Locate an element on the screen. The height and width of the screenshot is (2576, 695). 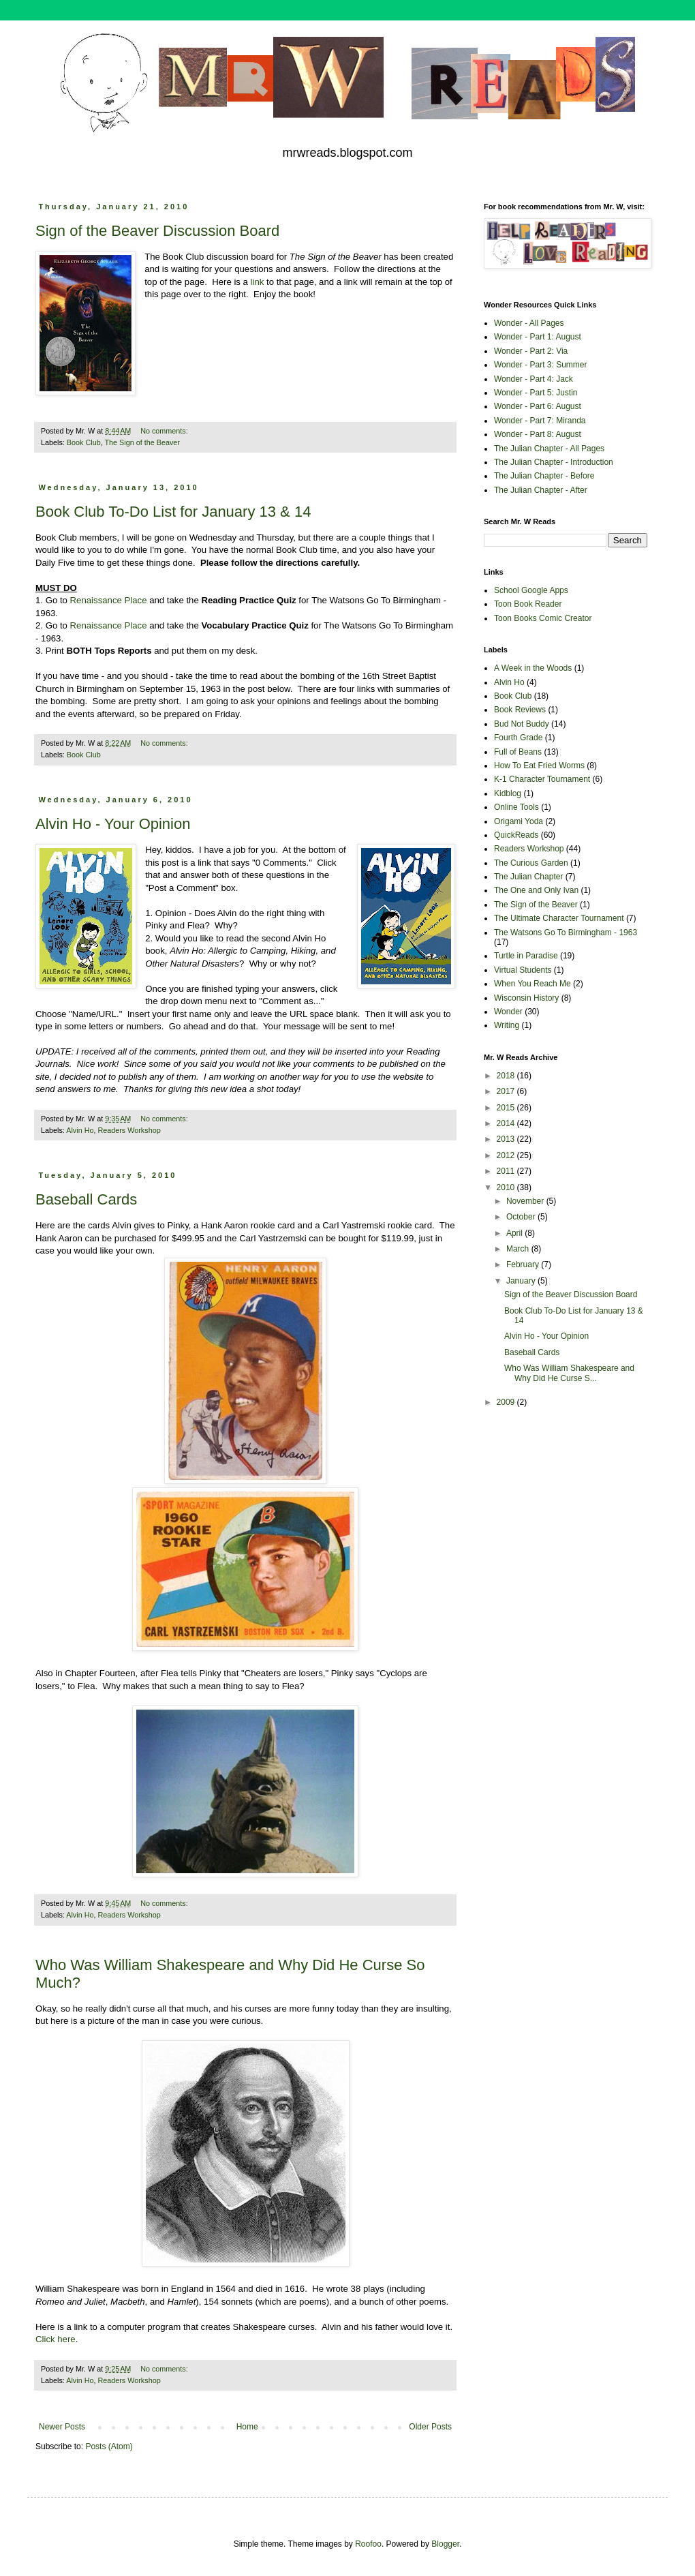
Book Club is located at coordinates (84, 442).